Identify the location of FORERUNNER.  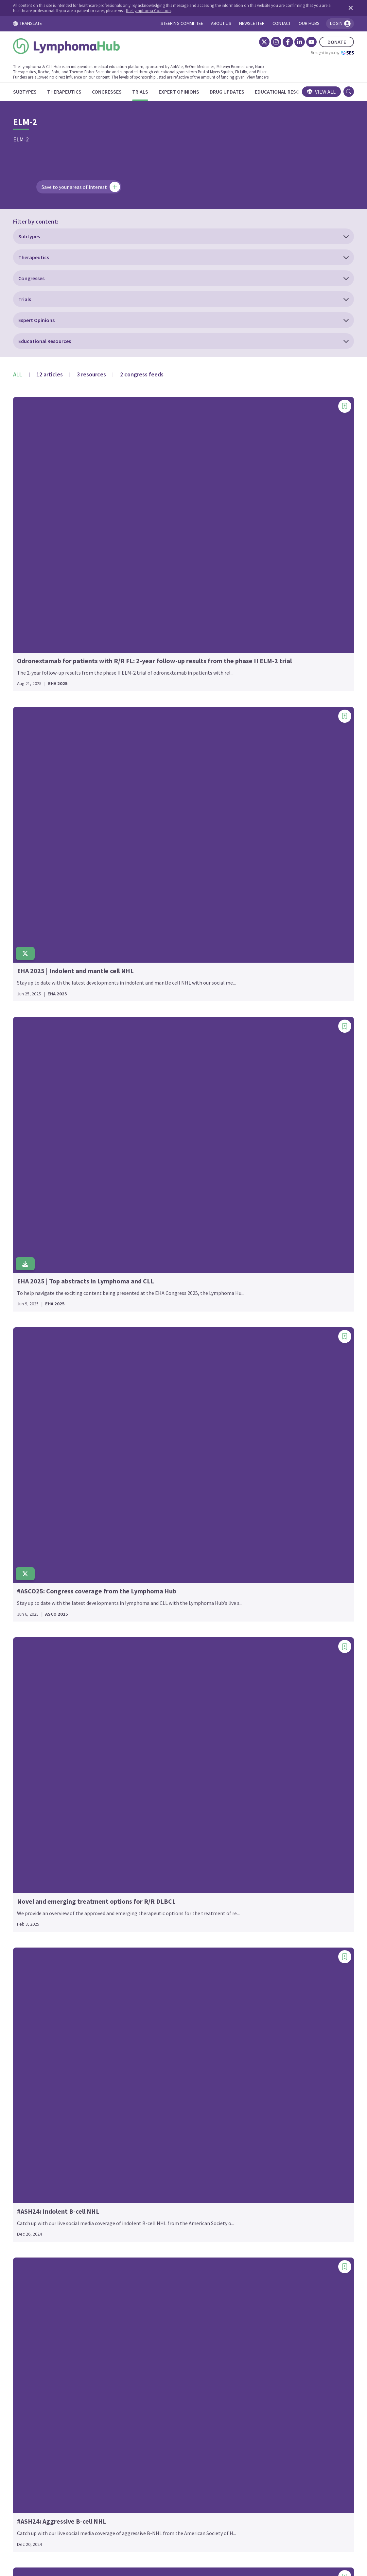
(153, 1278).